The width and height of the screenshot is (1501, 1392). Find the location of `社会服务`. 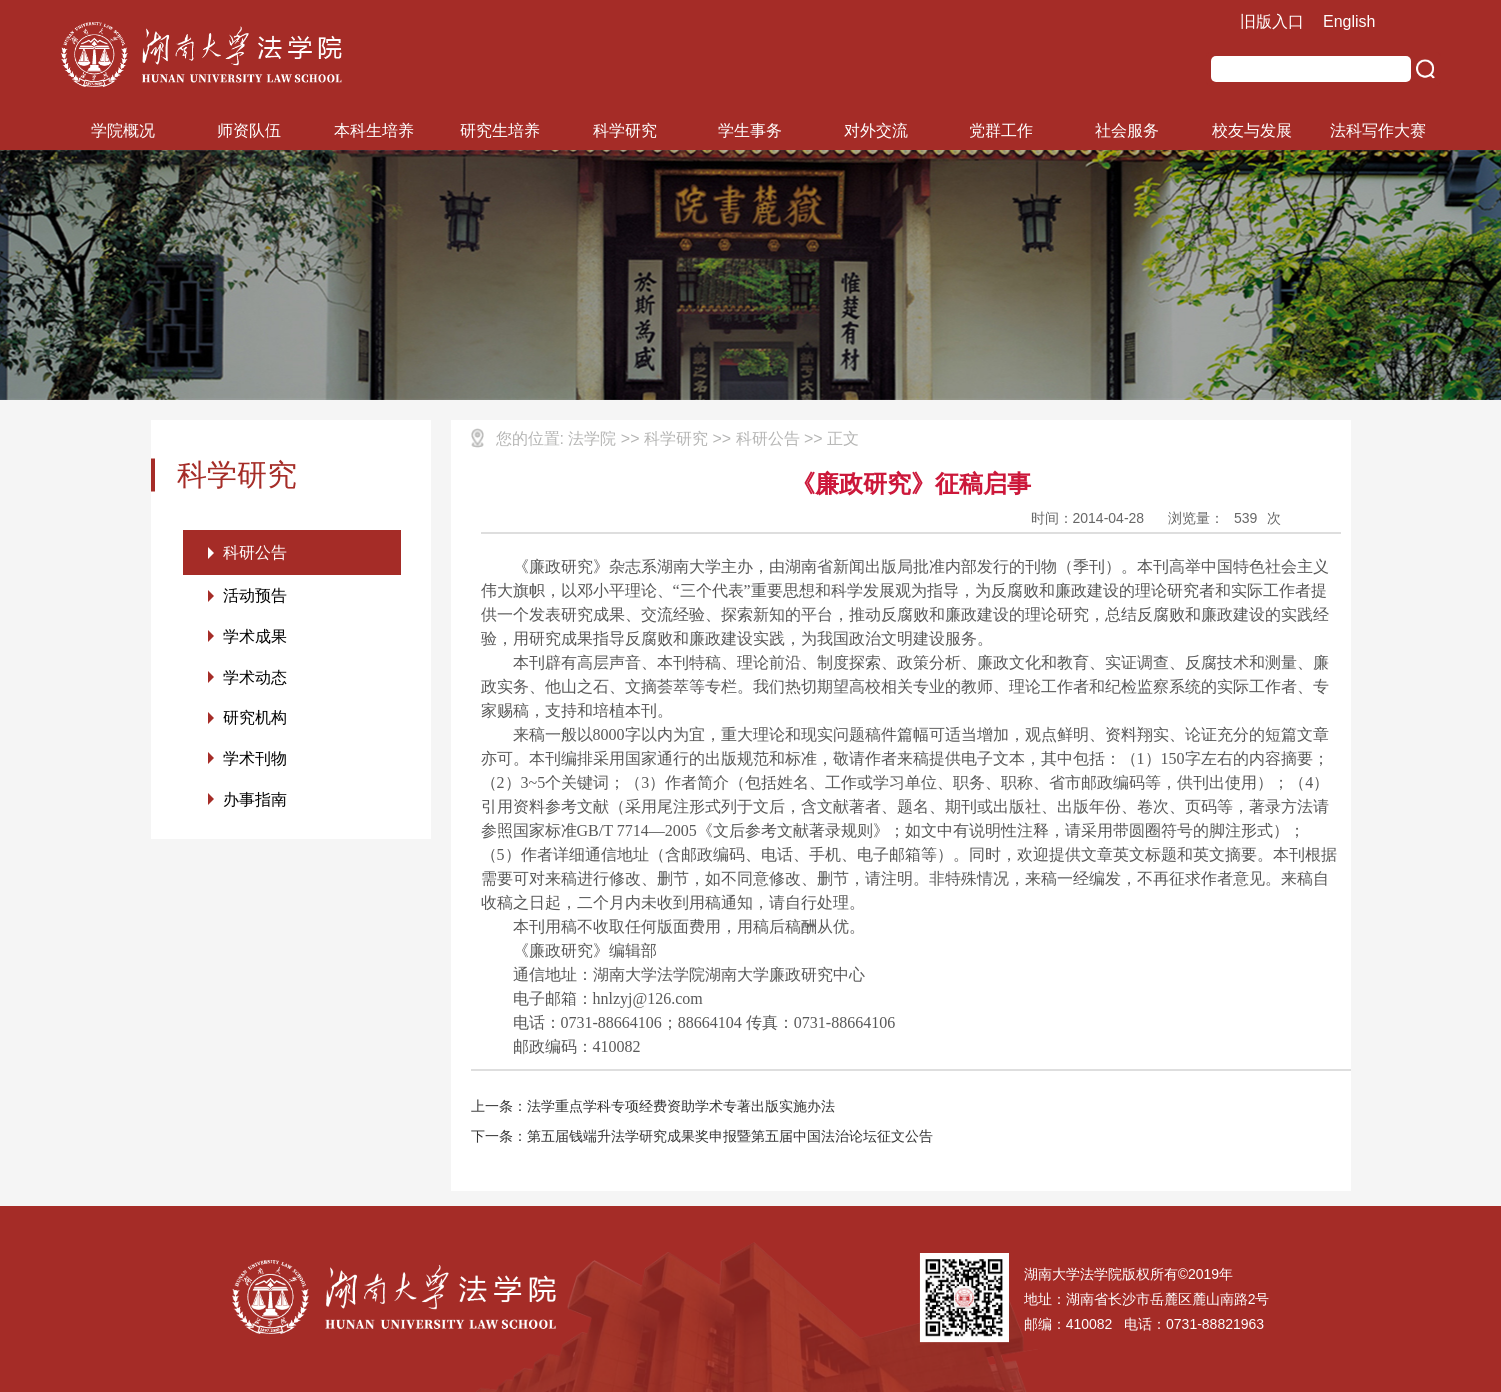

社会服务 is located at coordinates (1127, 130).